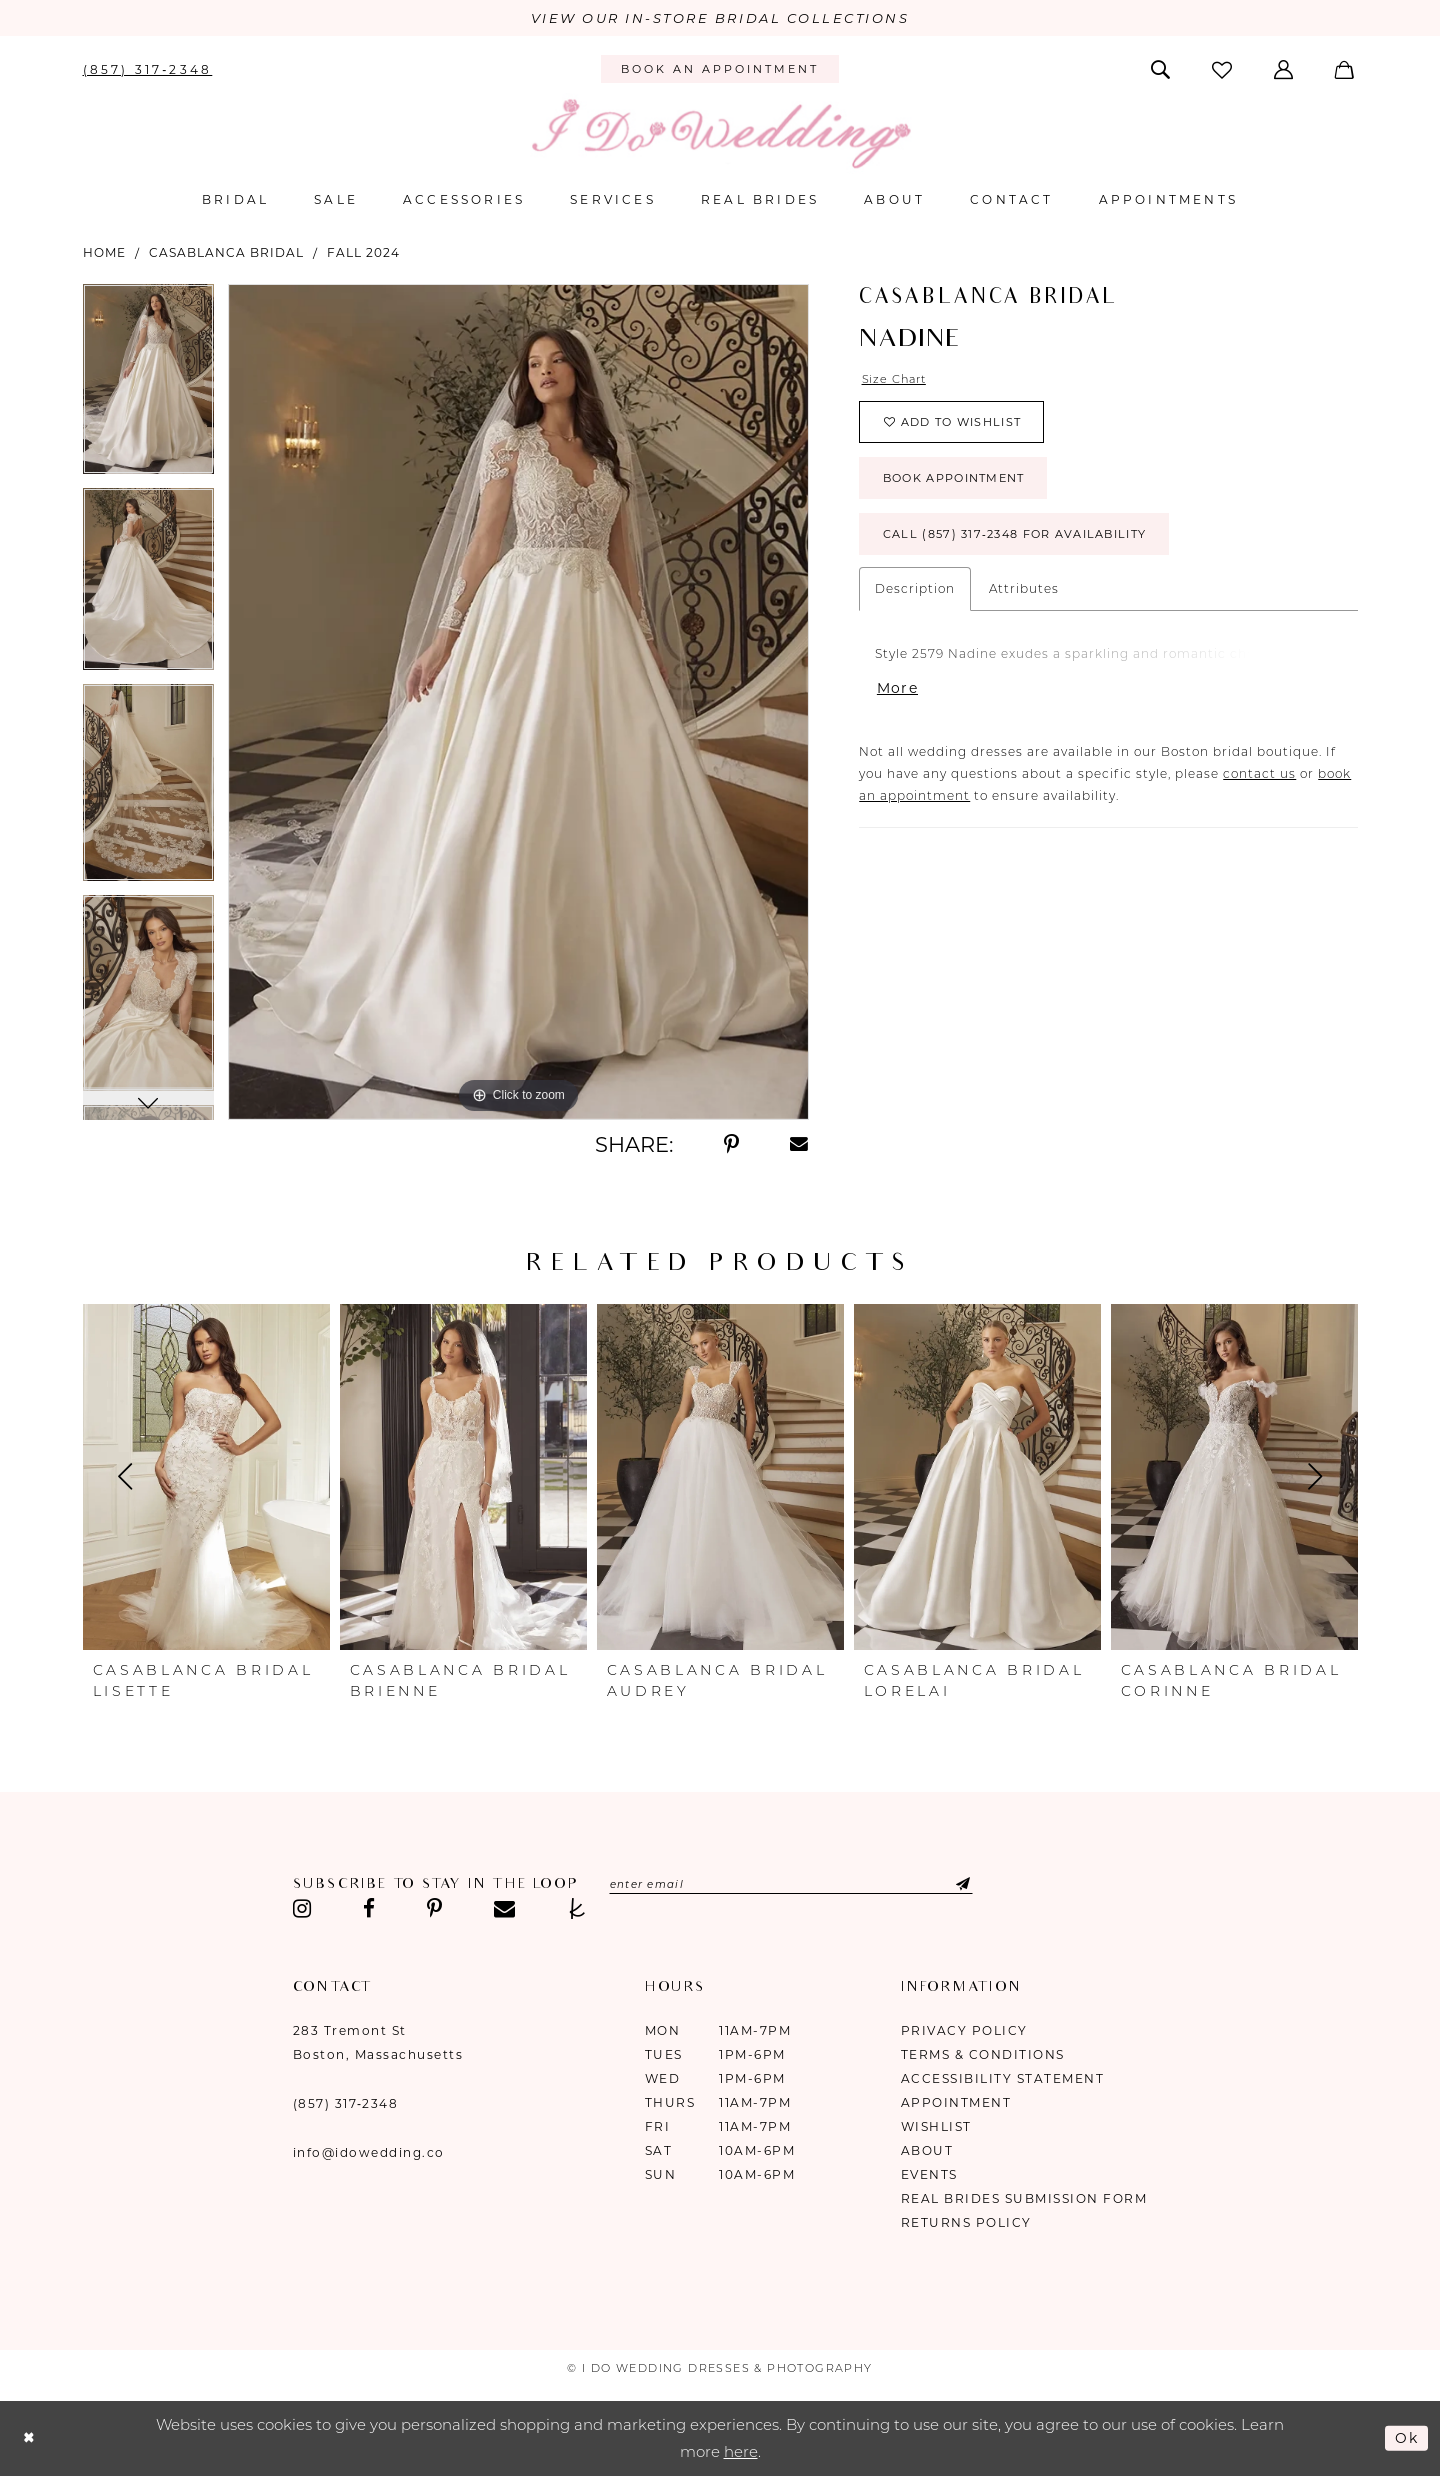 Image resolution: width=1440 pixels, height=2482 pixels. Describe the element at coordinates (974, 1887) in the screenshot. I see `[Submit Subscribe]` at that location.